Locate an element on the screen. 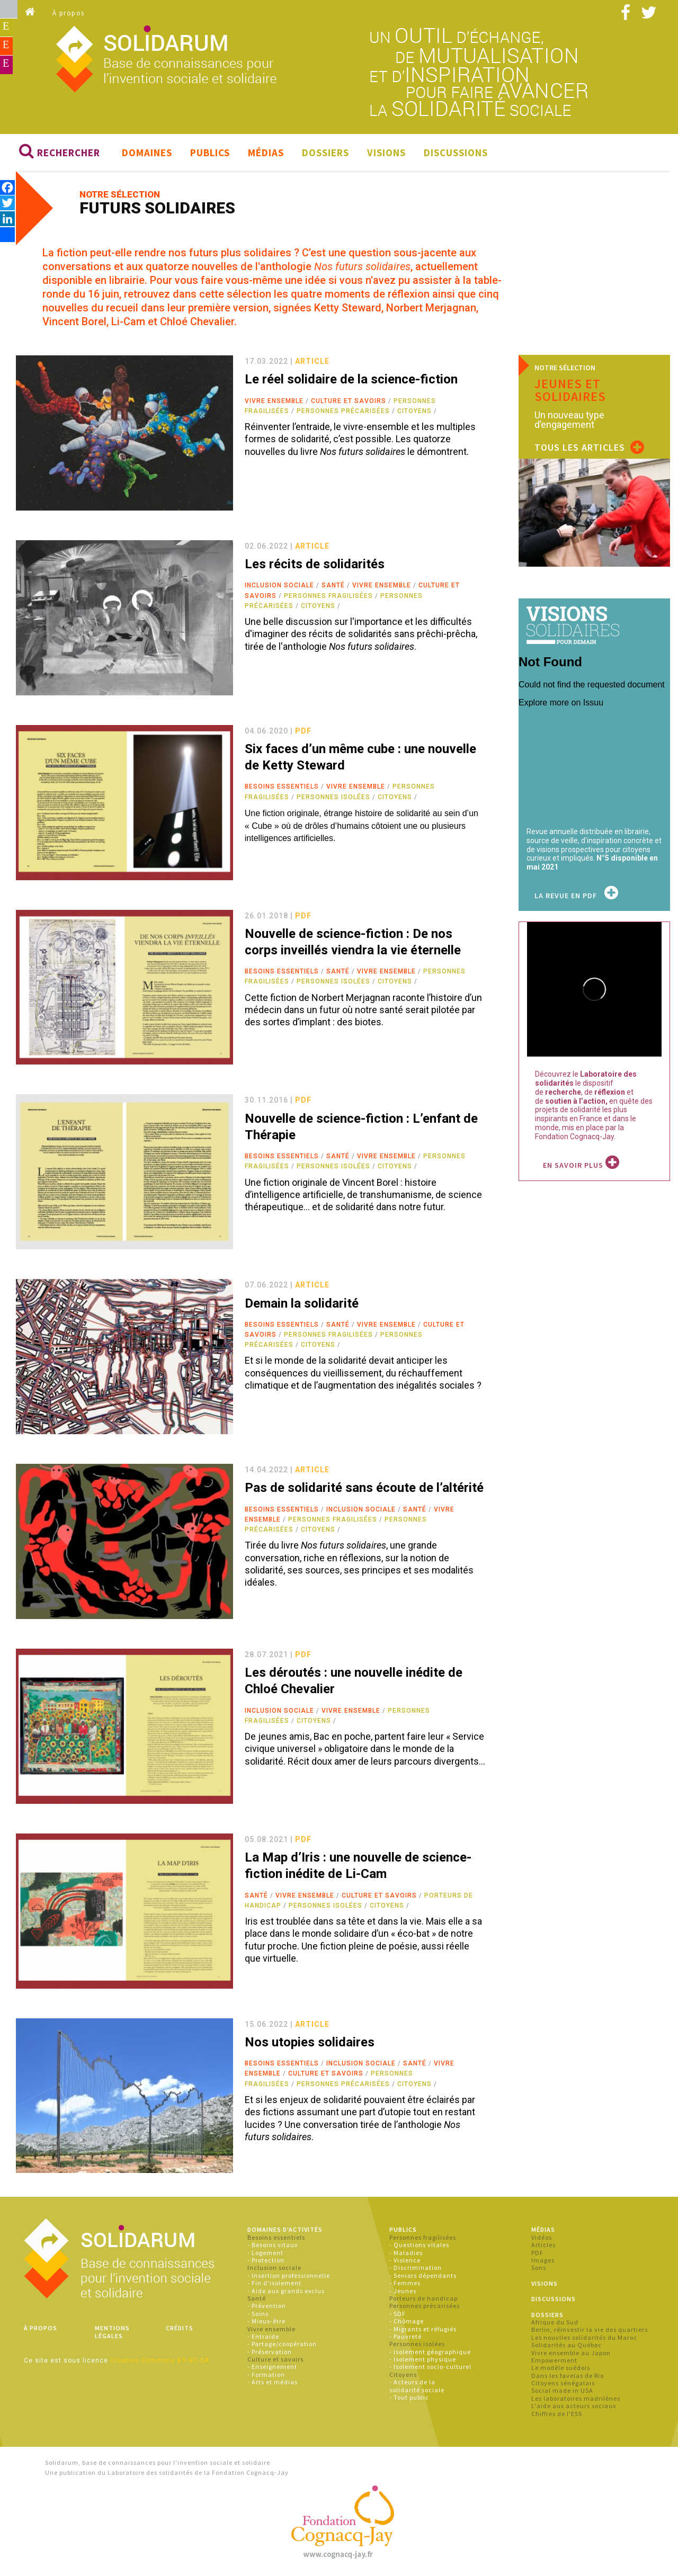  - Discrimination is located at coordinates (415, 2267).